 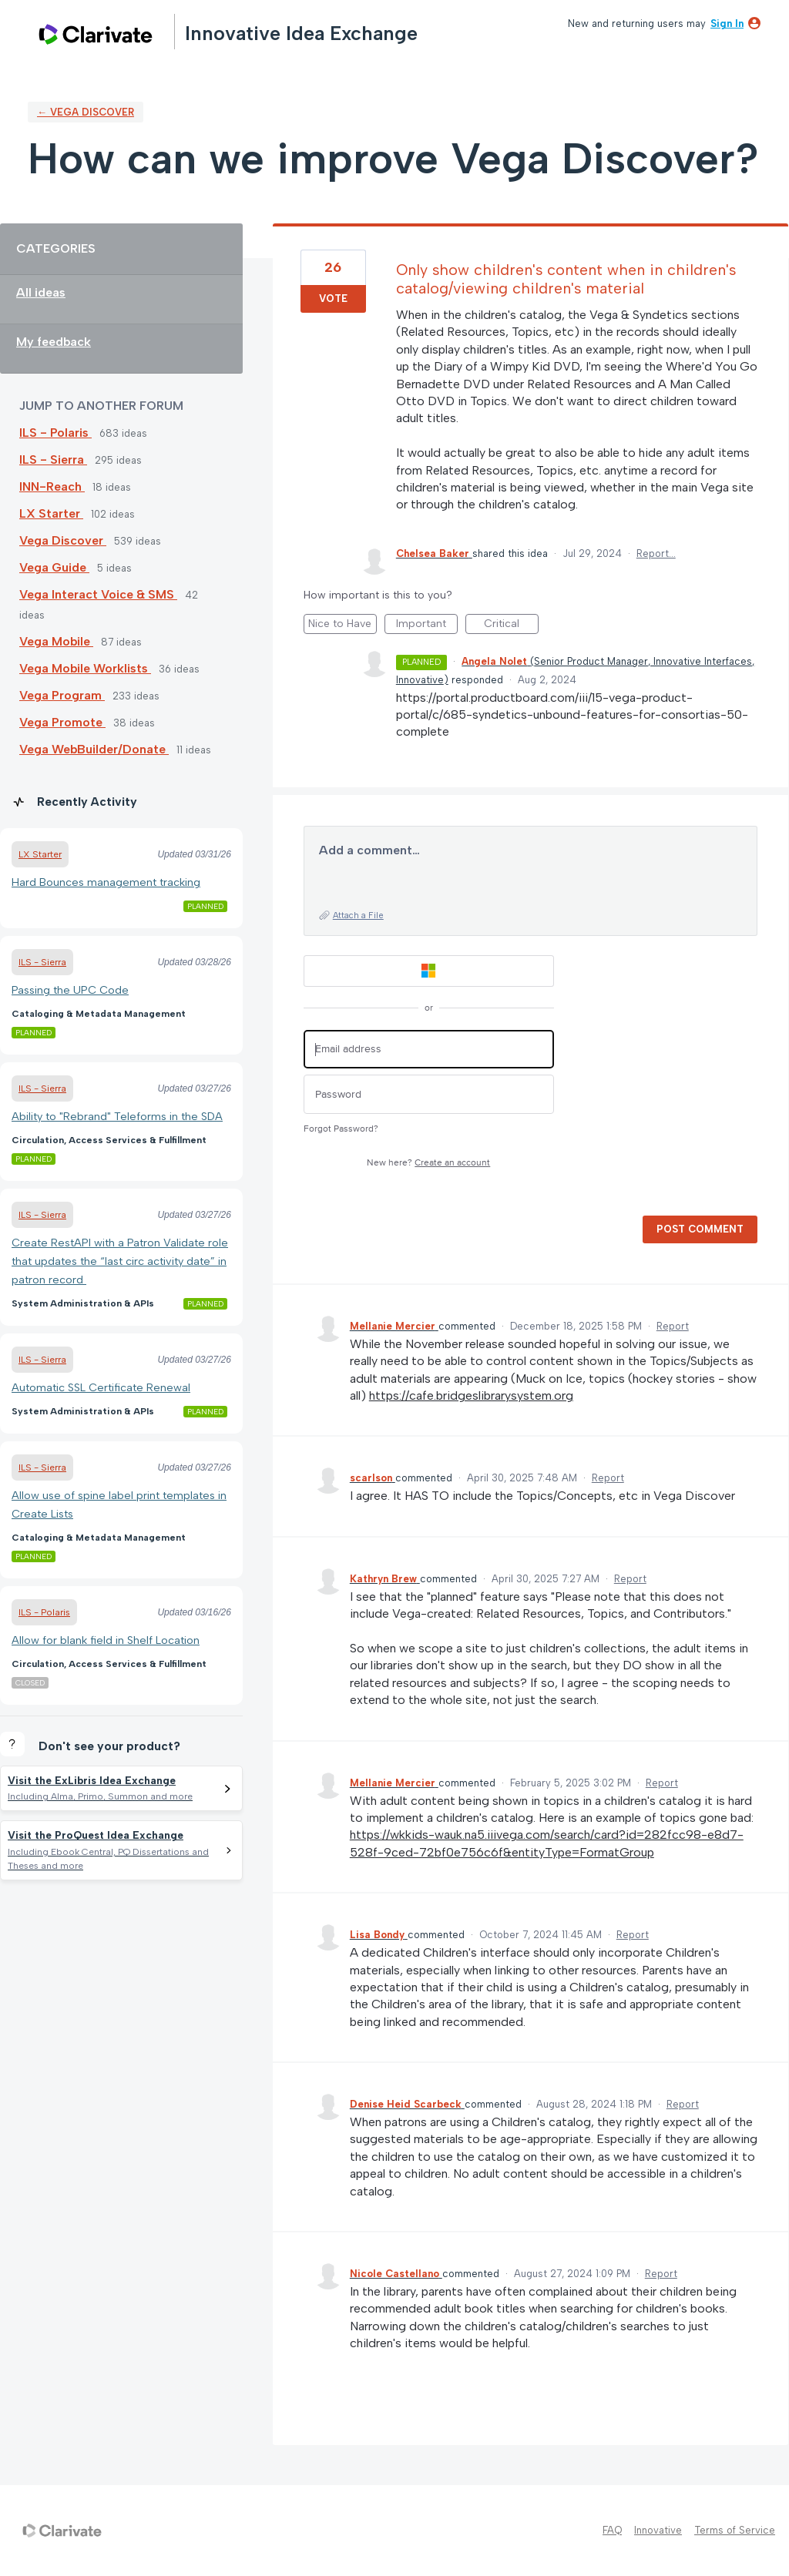 What do you see at coordinates (658, 2530) in the screenshot?
I see `Innovative` at bounding box center [658, 2530].